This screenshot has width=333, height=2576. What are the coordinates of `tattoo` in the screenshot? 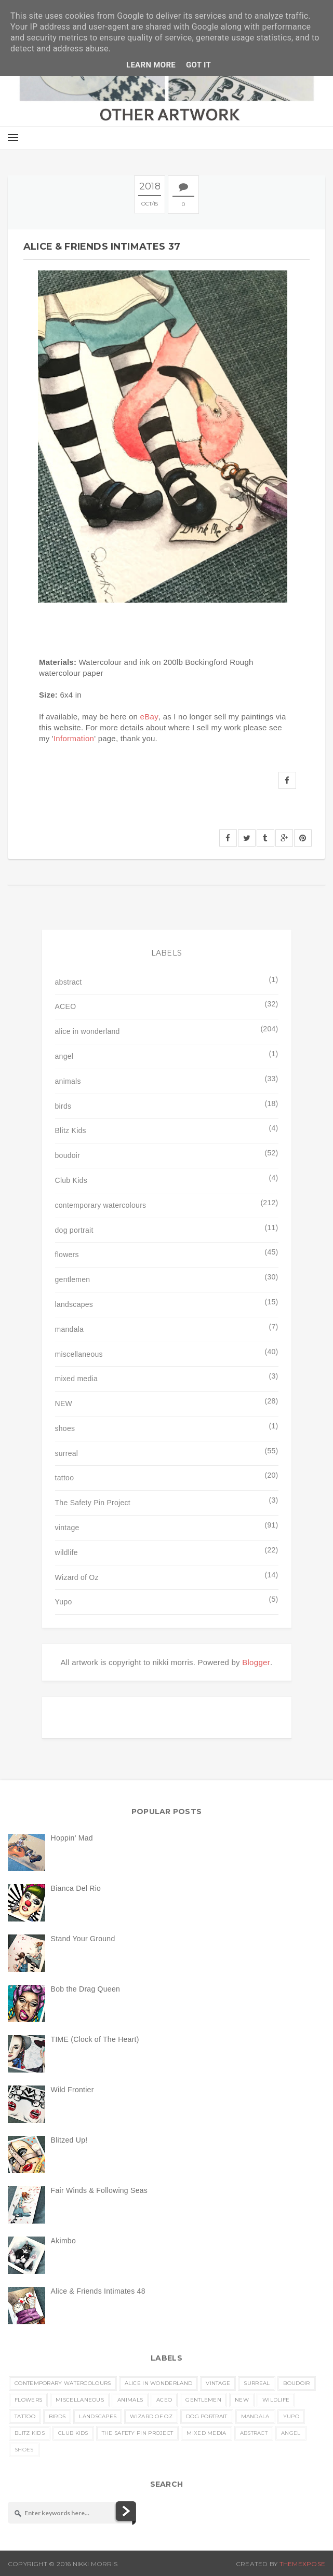 It's located at (64, 1478).